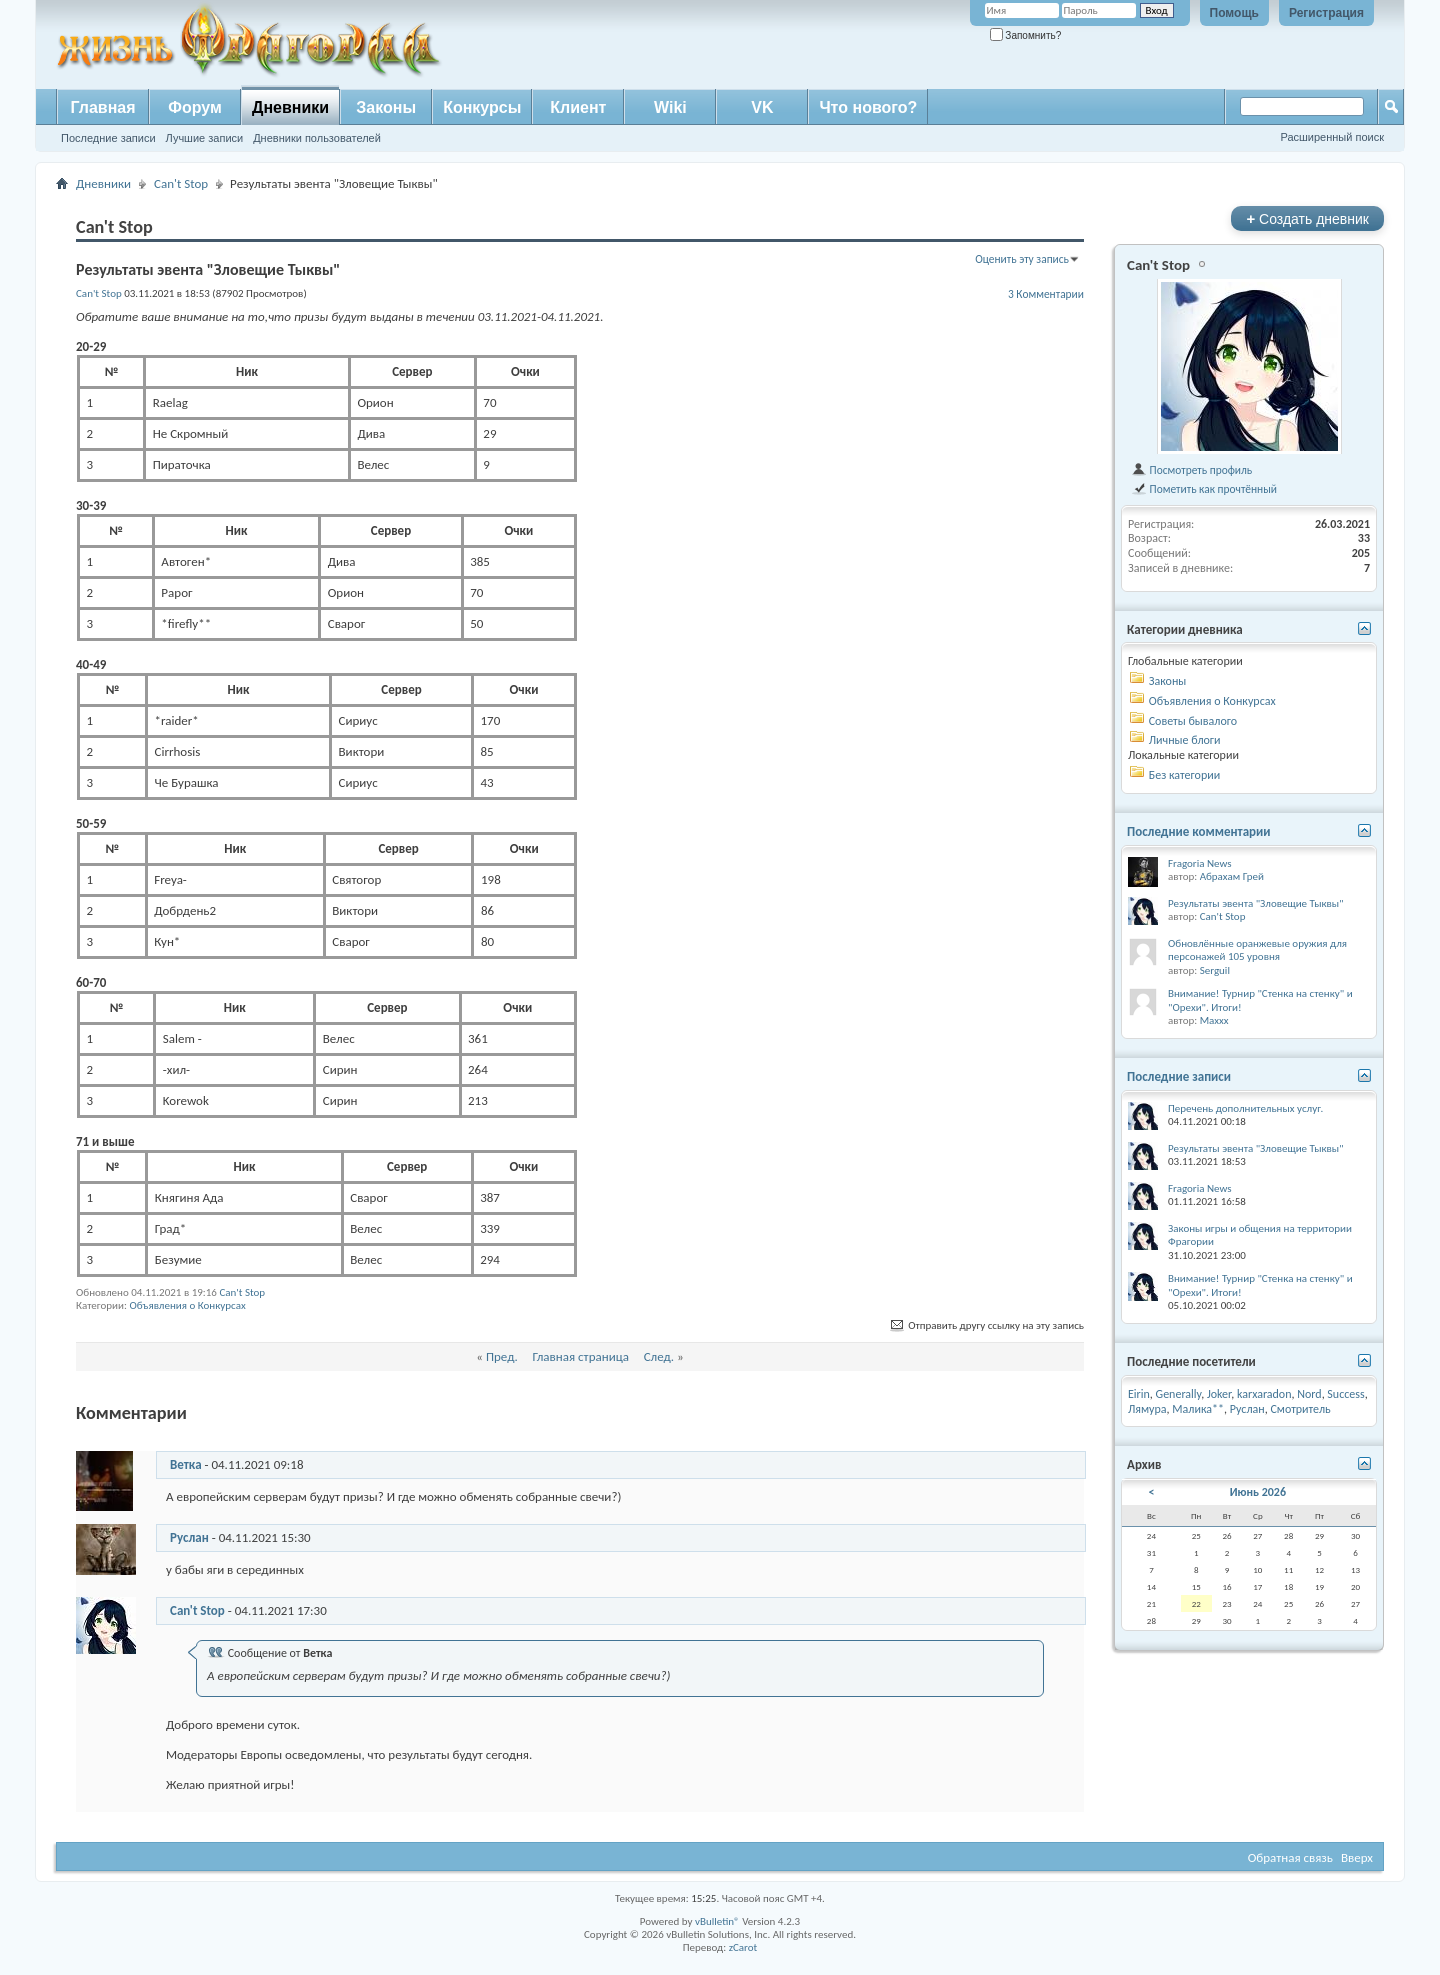 The image size is (1440, 1975). I want to click on Eirin, so click(1139, 1394).